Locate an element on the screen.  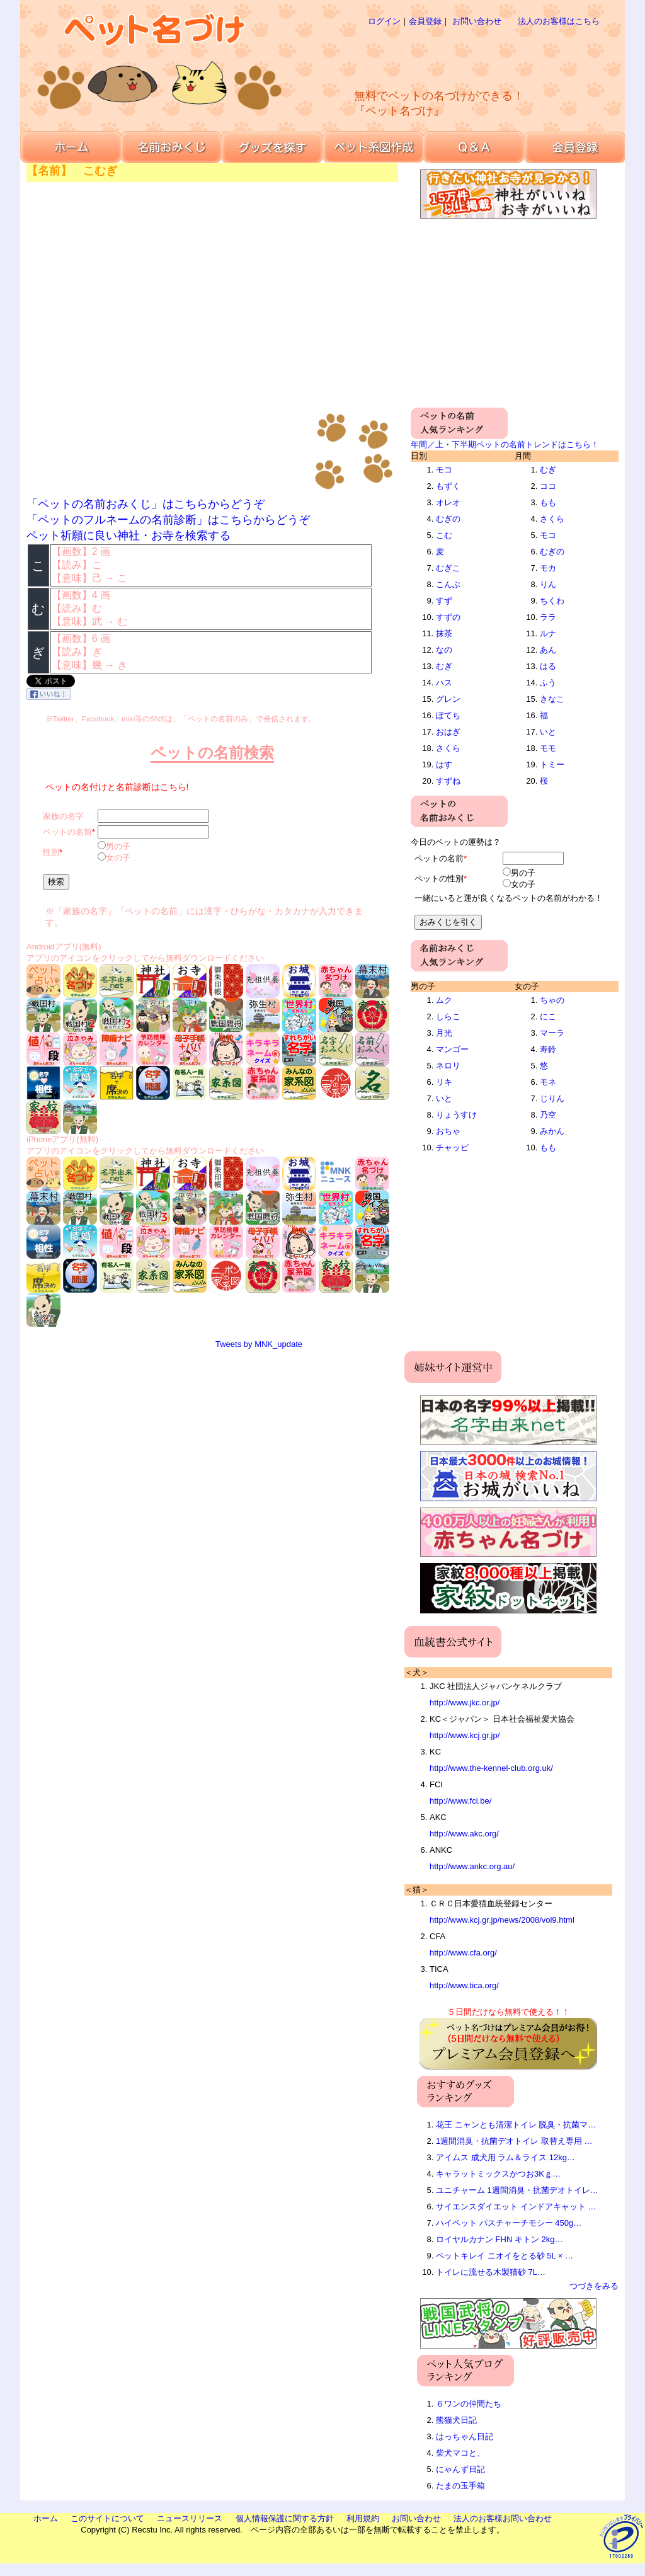
ちゃの is located at coordinates (552, 1000).